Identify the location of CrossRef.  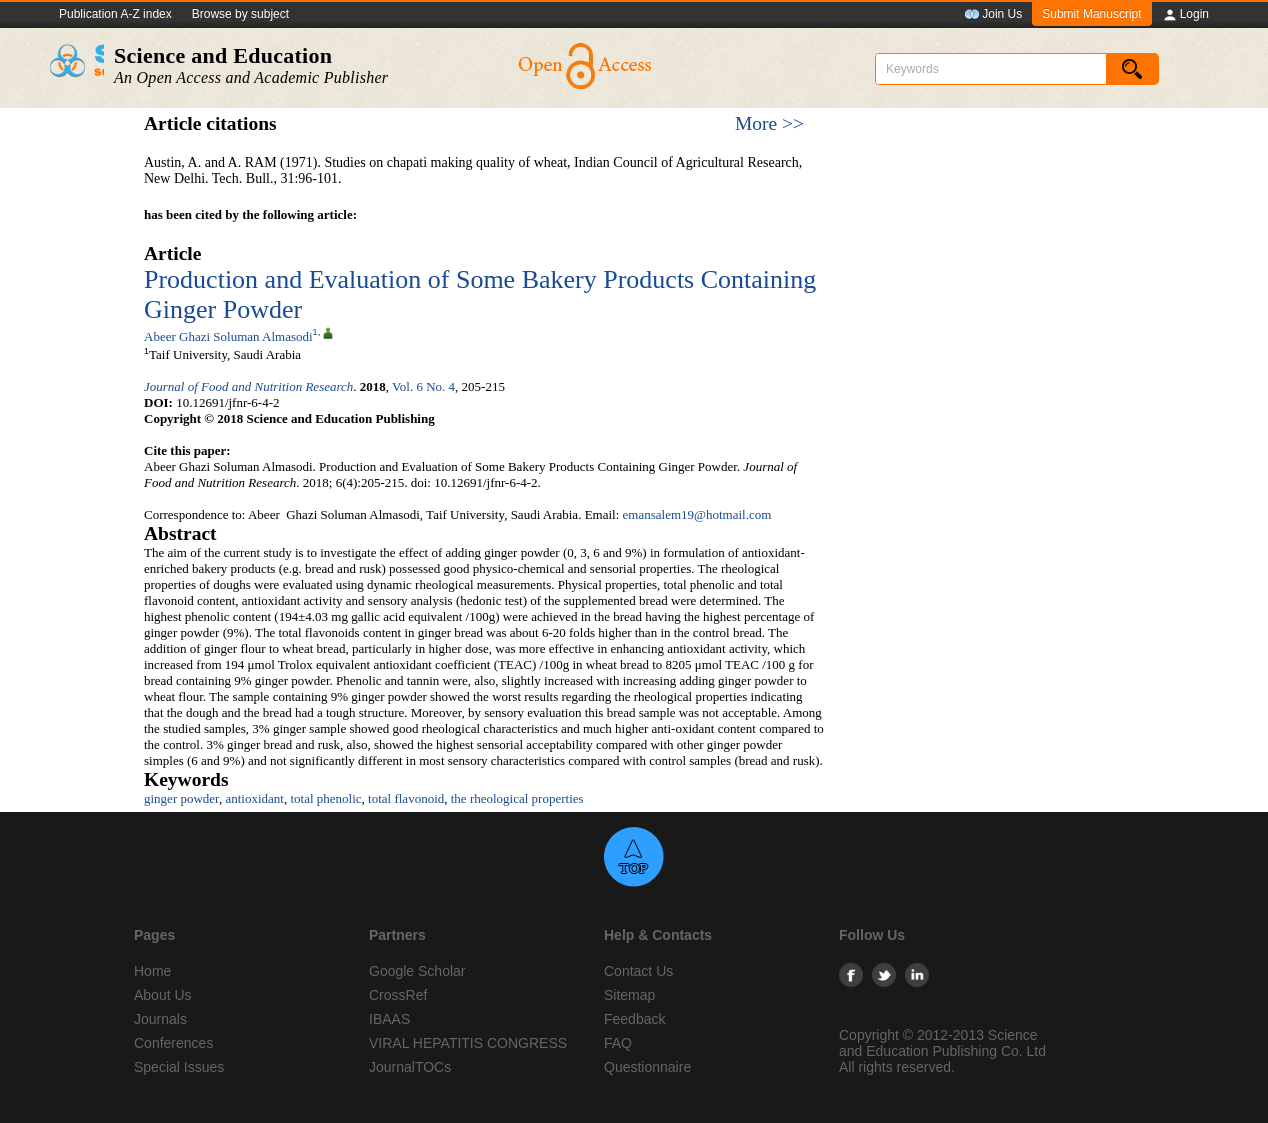
(398, 995).